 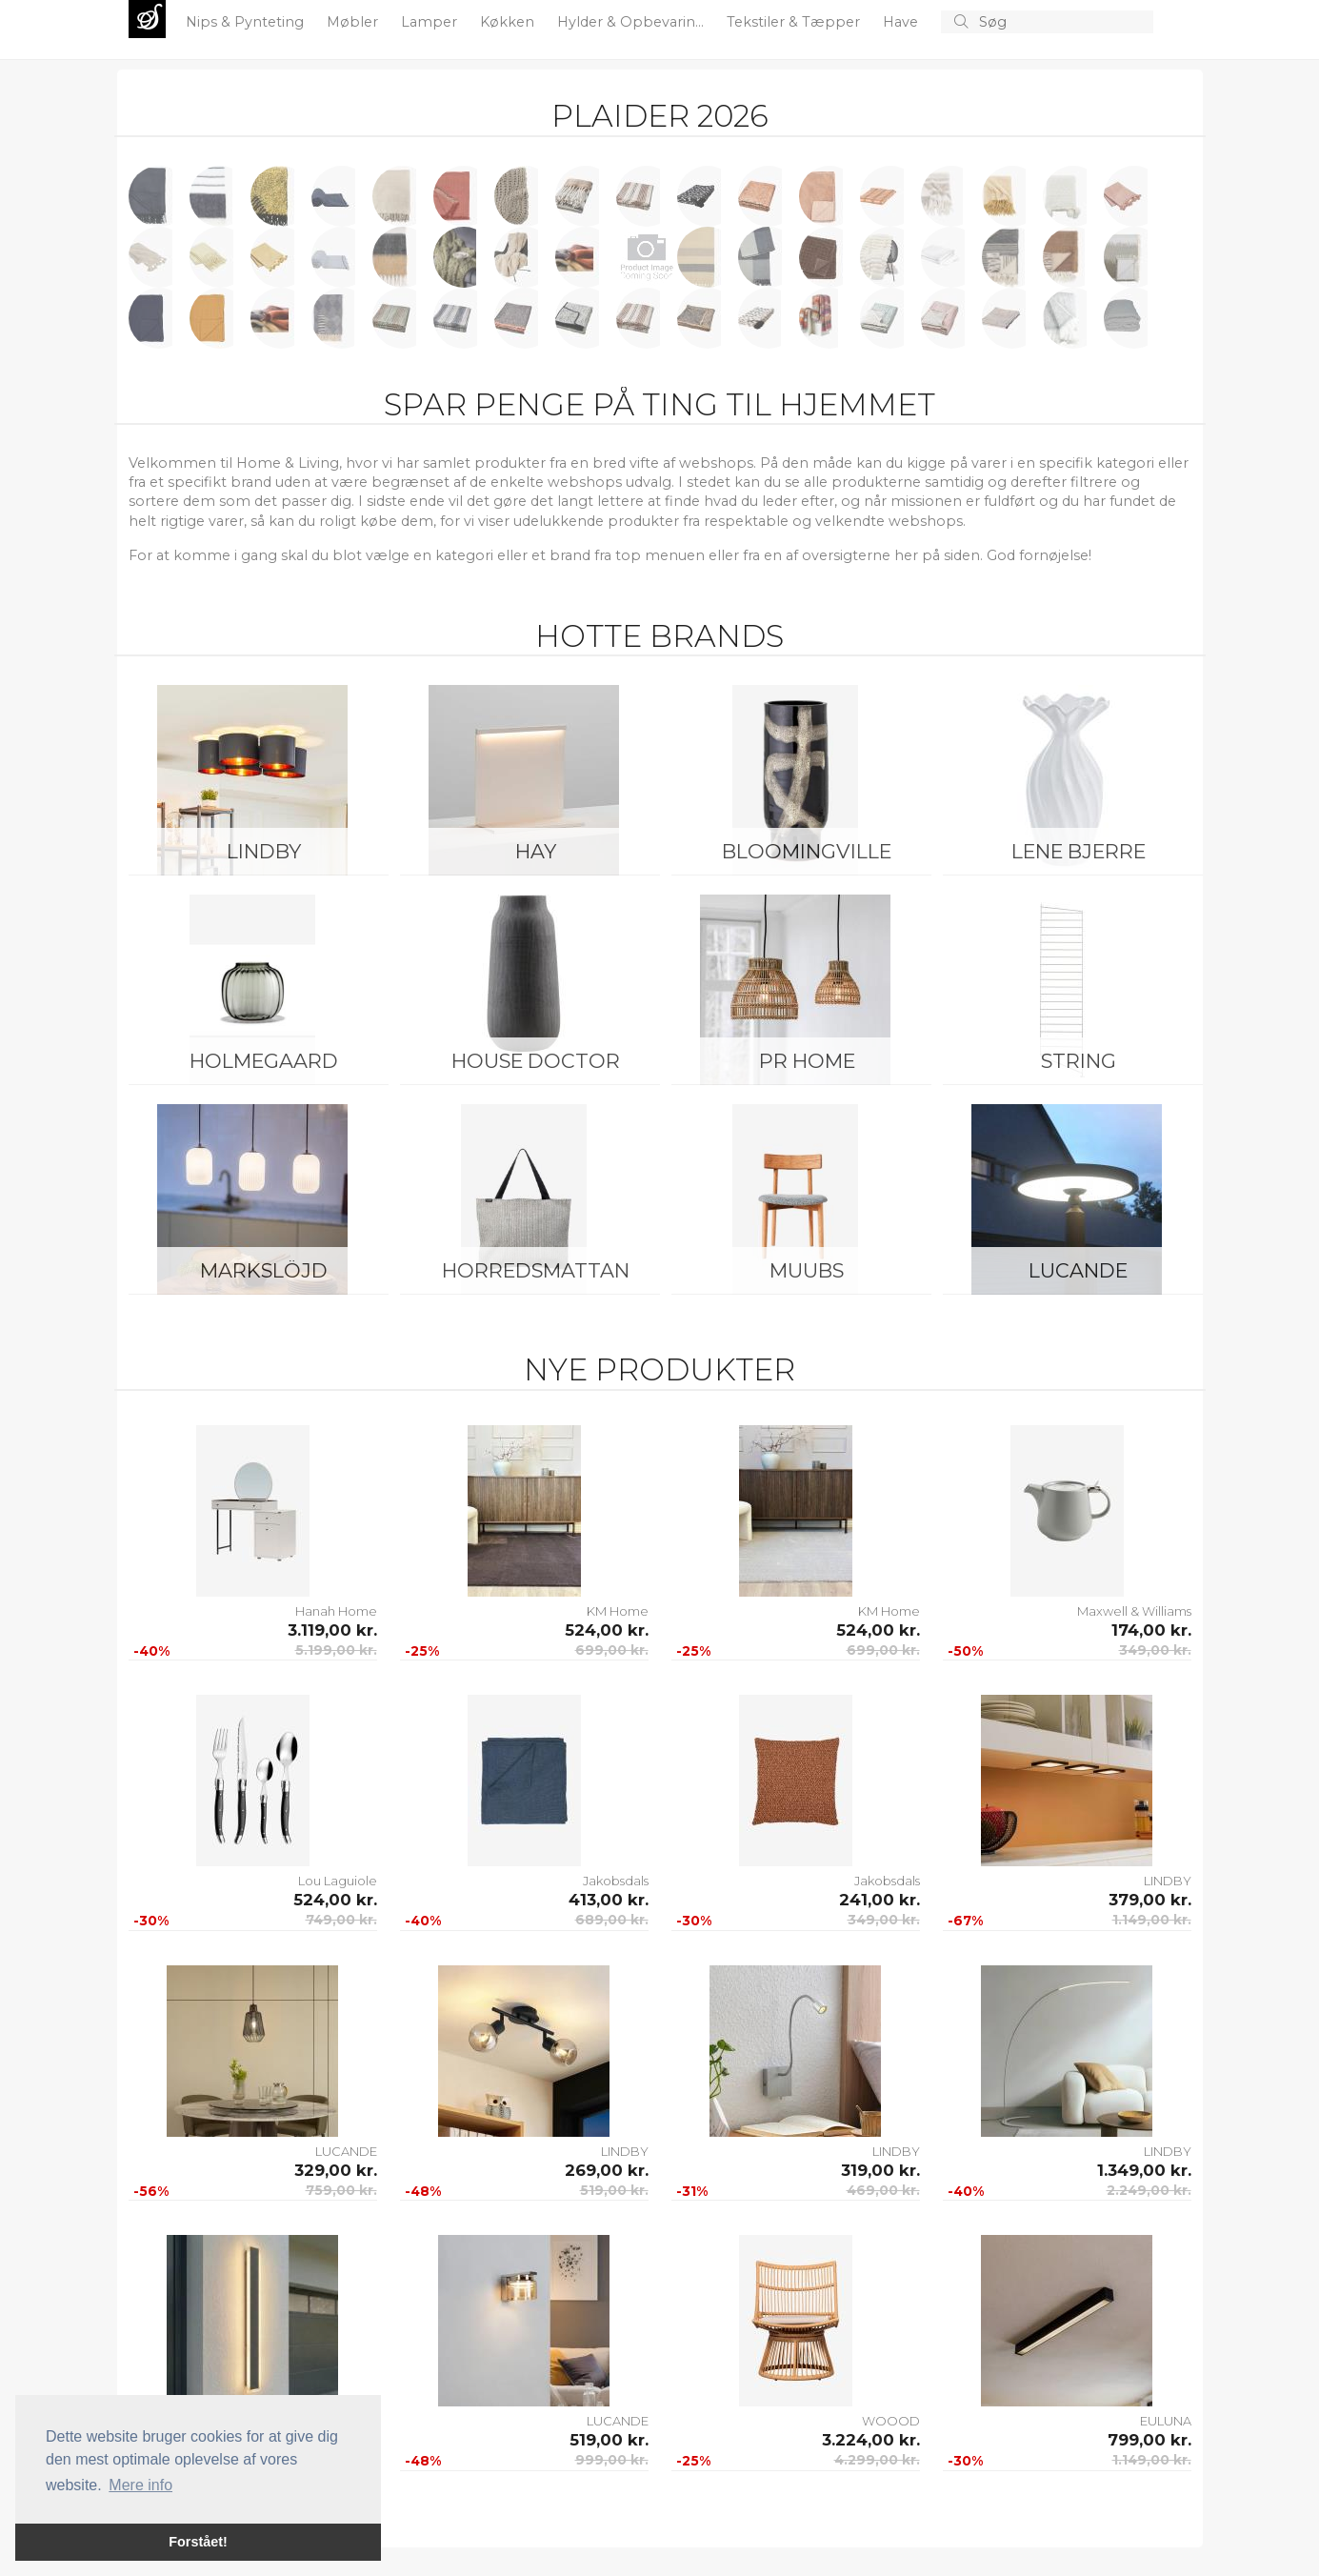 What do you see at coordinates (607, 2170) in the screenshot?
I see `269,00 kr.` at bounding box center [607, 2170].